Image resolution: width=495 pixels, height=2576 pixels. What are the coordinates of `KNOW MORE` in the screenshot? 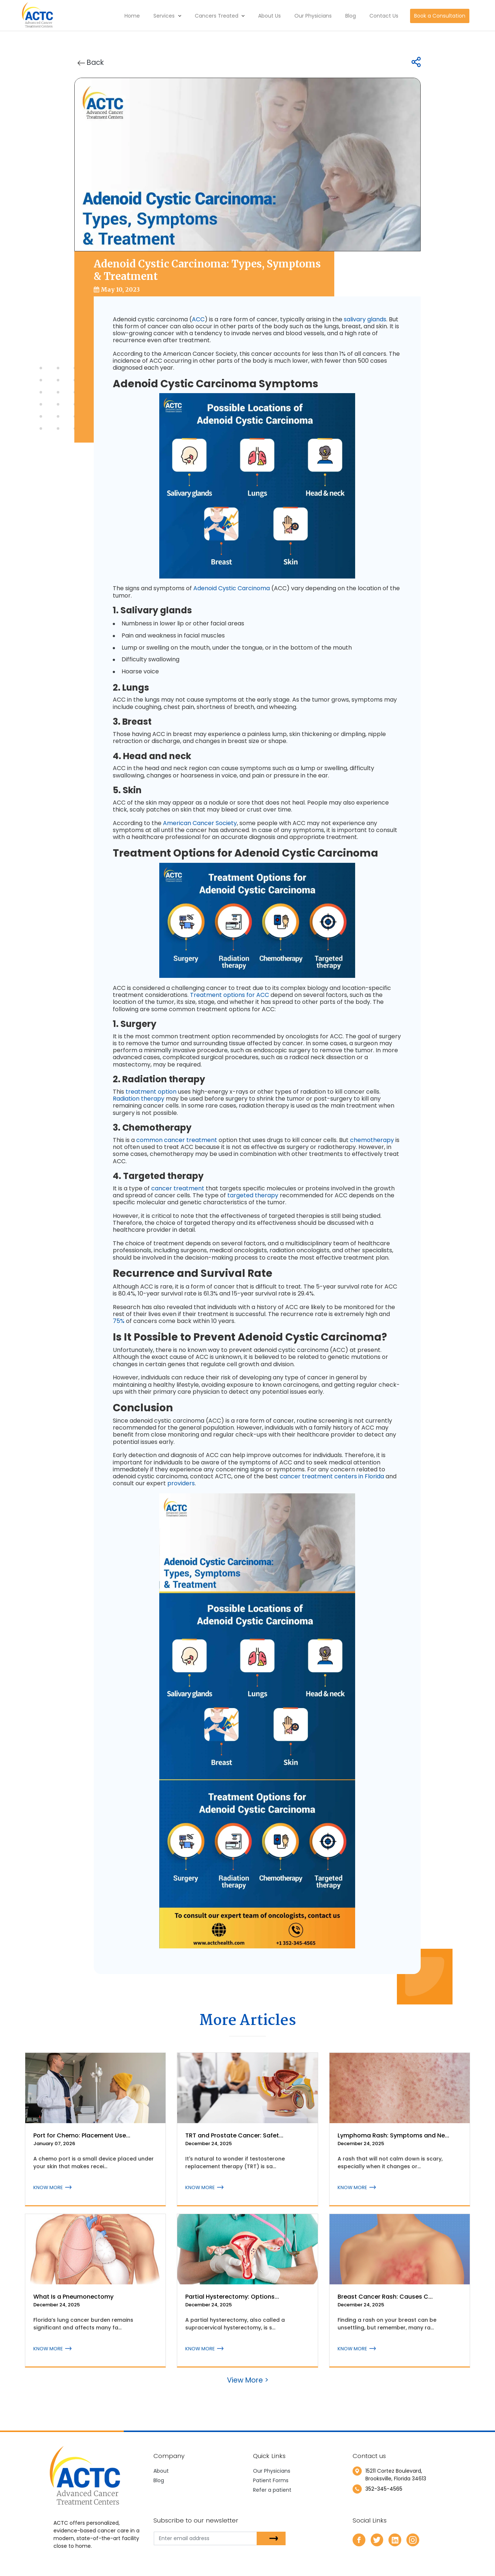 It's located at (52, 2187).